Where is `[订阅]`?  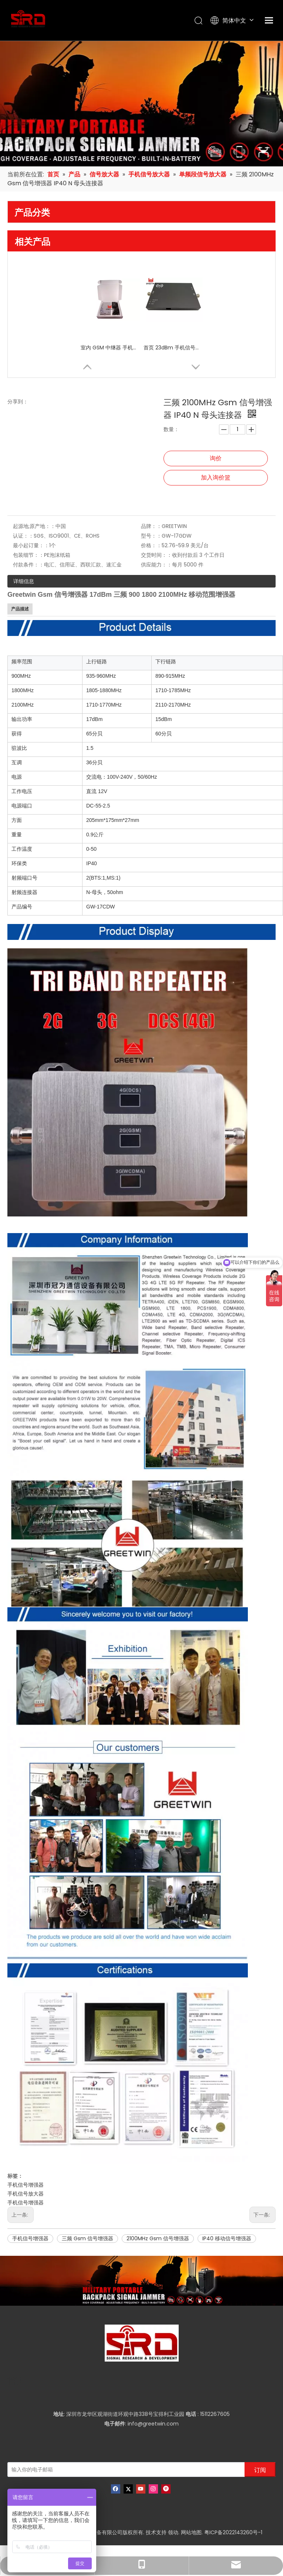
[订阅] is located at coordinates (260, 2469).